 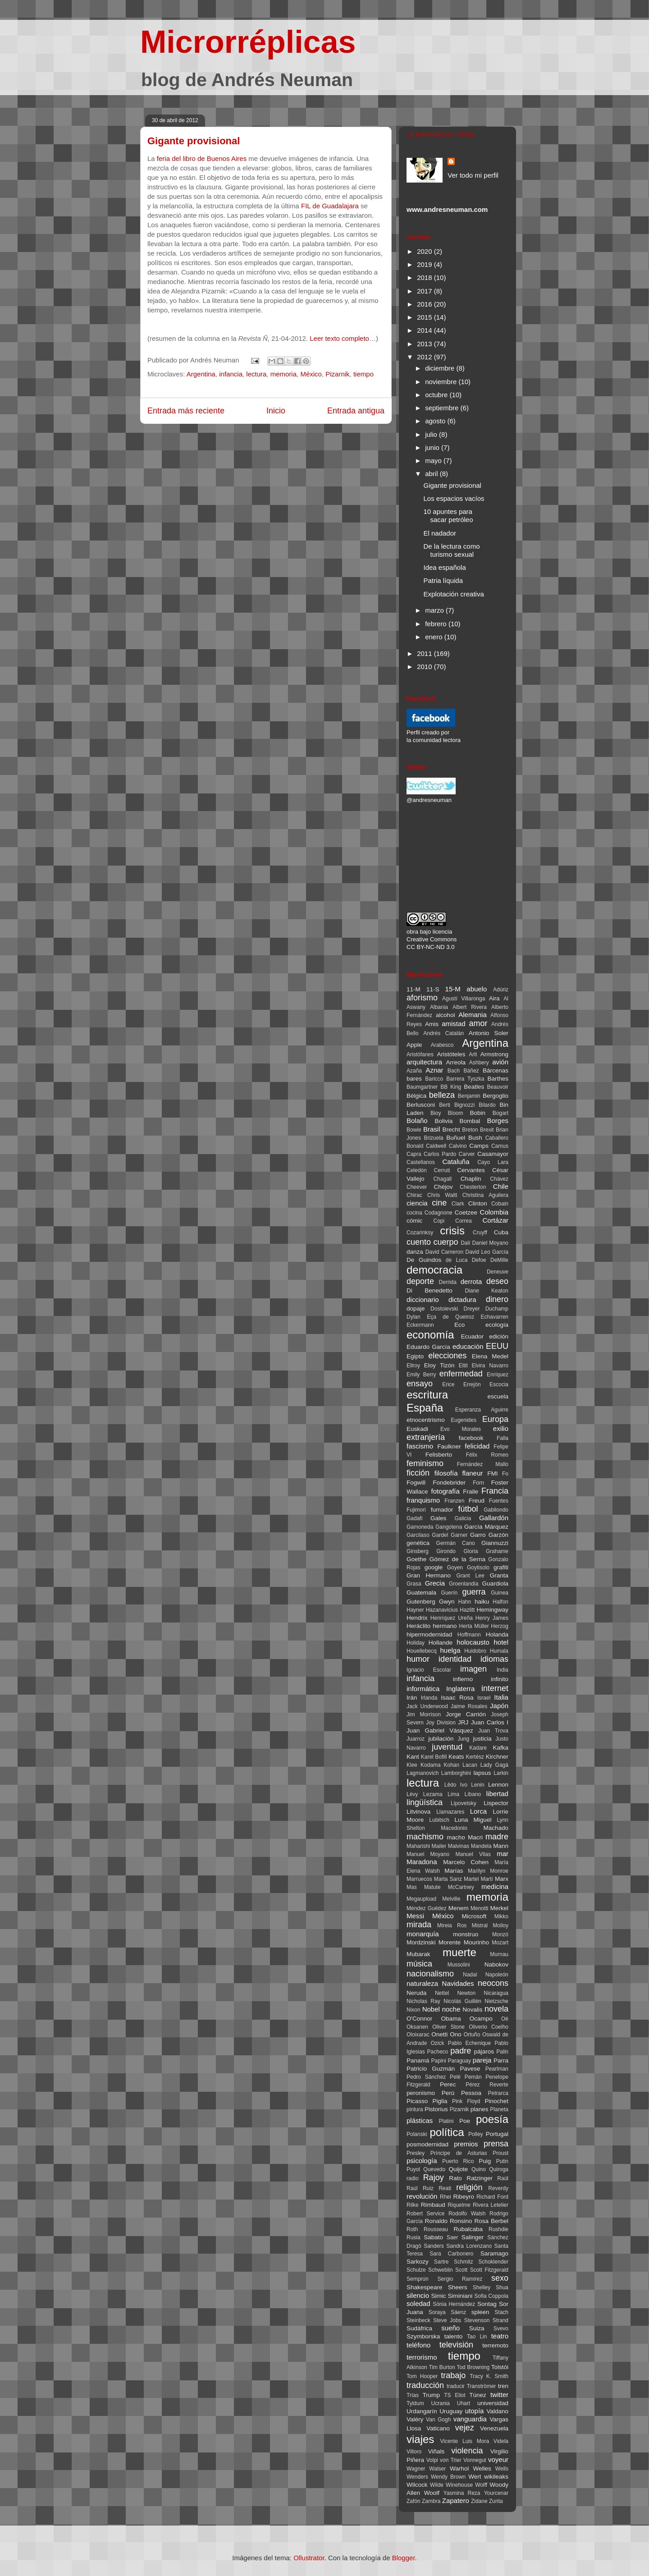 I want to click on Keats, so click(x=456, y=1756).